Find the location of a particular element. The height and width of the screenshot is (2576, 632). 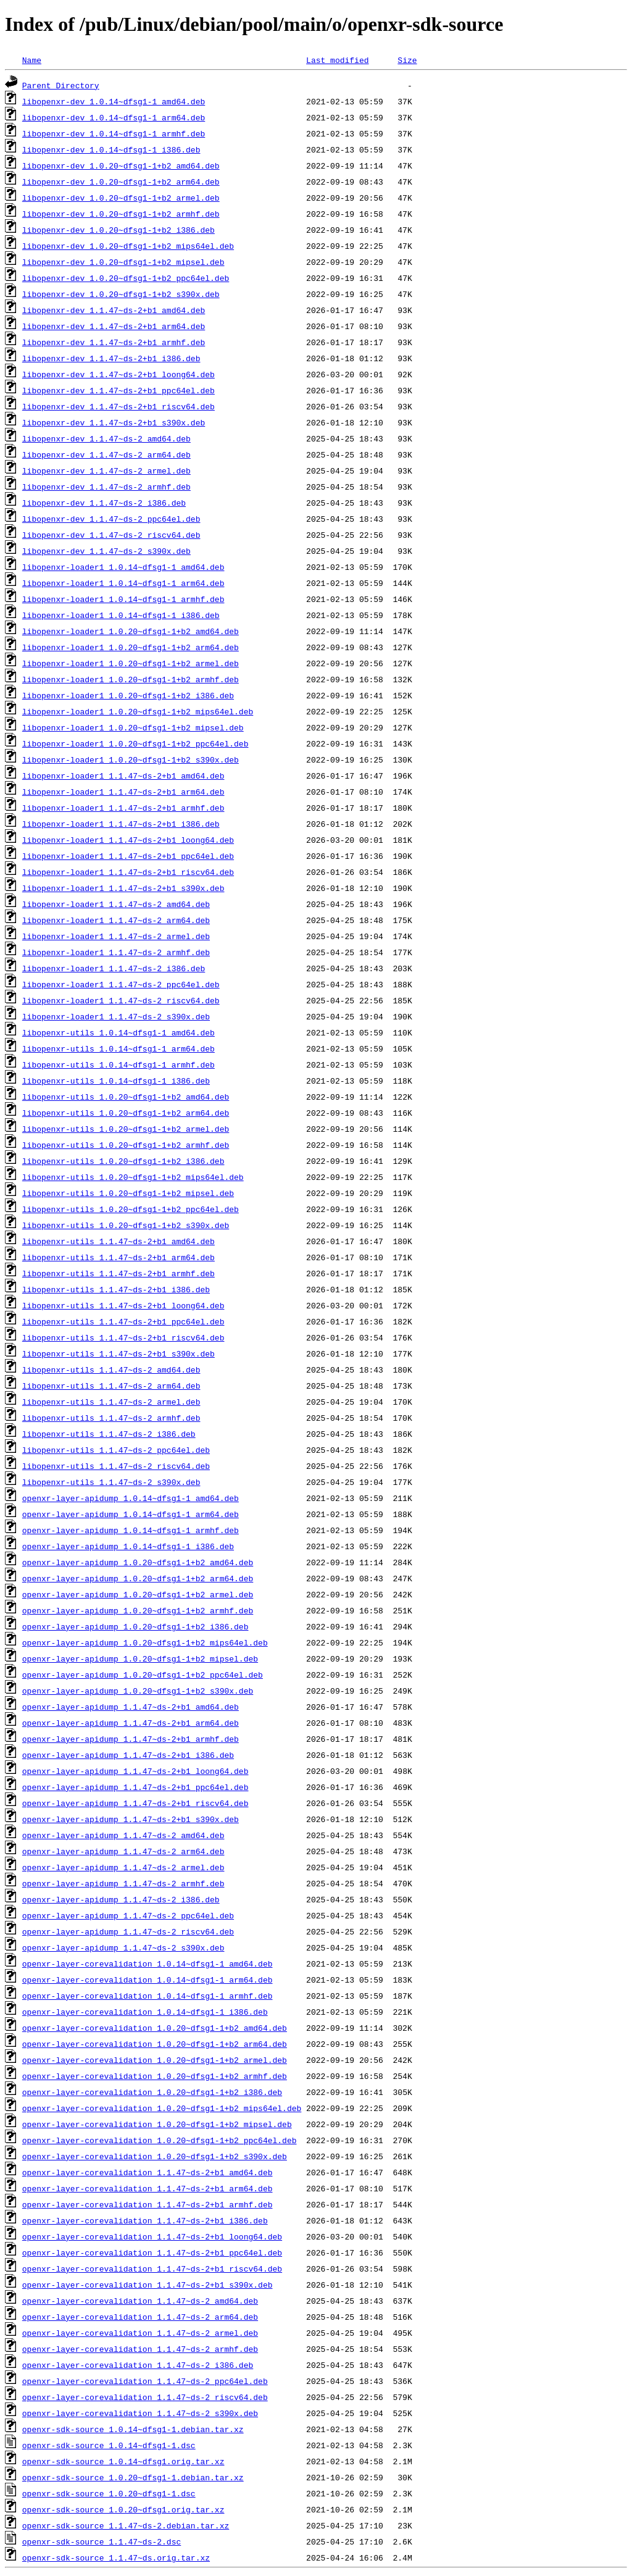

openxr-sdk-source_1.0.14~dfsg1-1.debian.tar.xz is located at coordinates (133, 2429).